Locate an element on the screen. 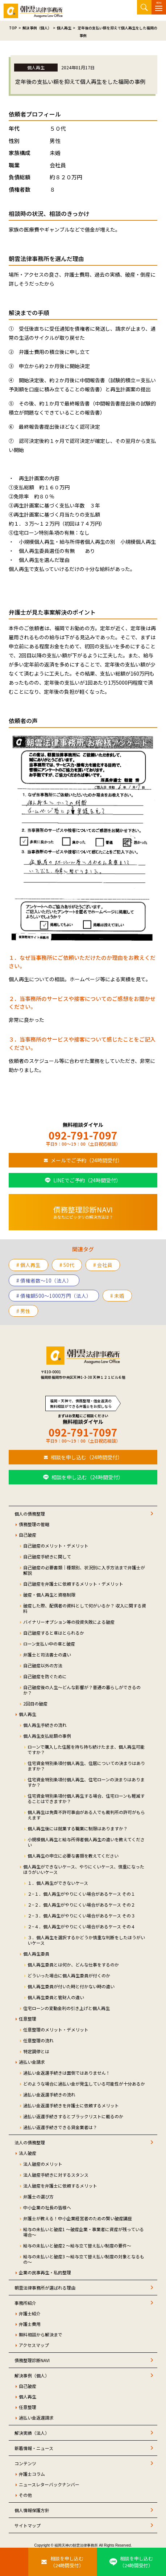  過払い金返還請求 is located at coordinates (36, 2417).